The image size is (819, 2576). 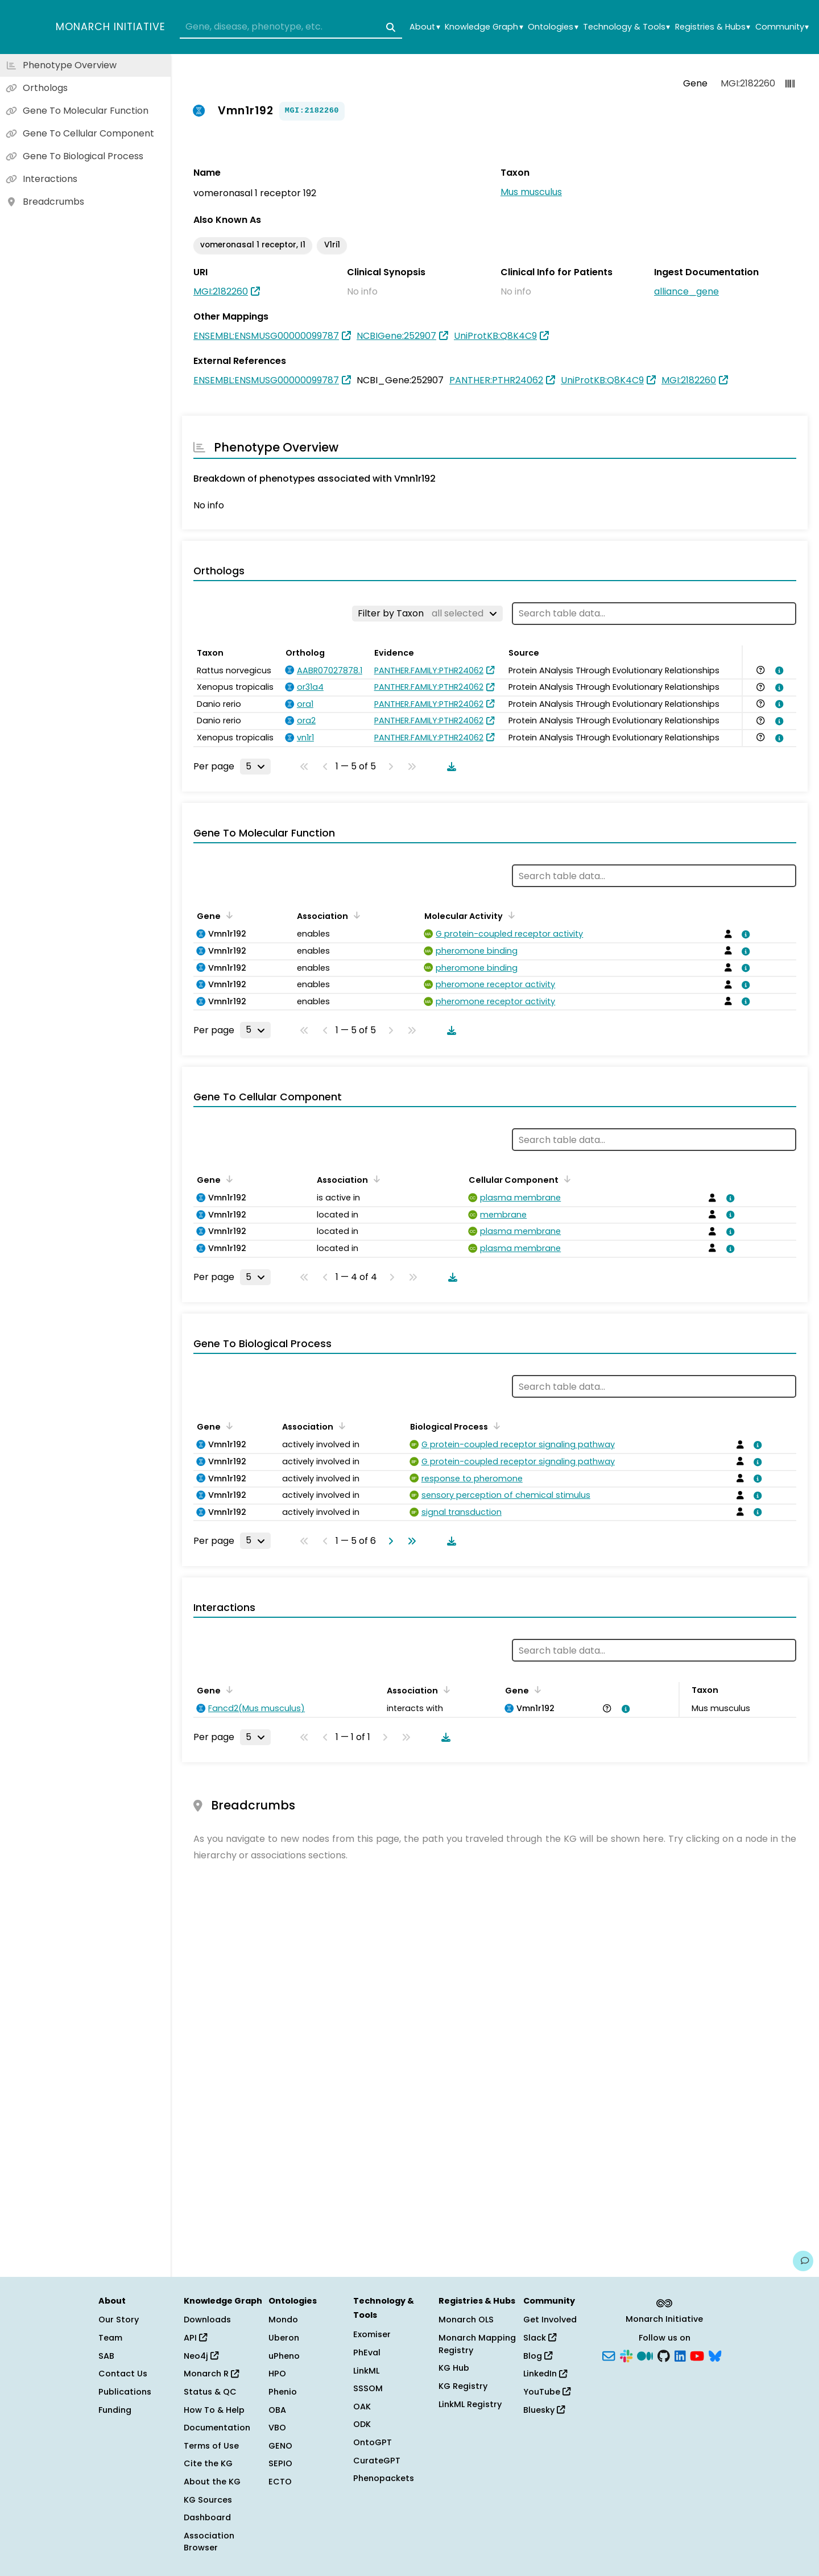 I want to click on OAK, so click(x=362, y=2406).